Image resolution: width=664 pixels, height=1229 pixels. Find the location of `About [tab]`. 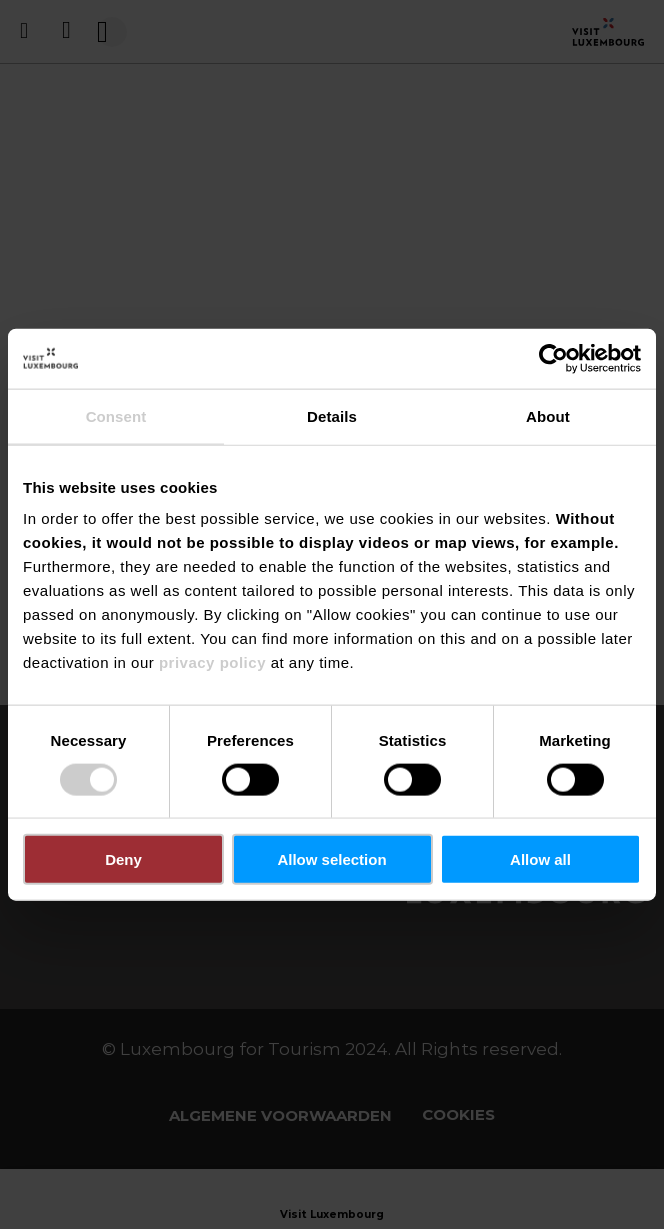

About [tab] is located at coordinates (548, 415).